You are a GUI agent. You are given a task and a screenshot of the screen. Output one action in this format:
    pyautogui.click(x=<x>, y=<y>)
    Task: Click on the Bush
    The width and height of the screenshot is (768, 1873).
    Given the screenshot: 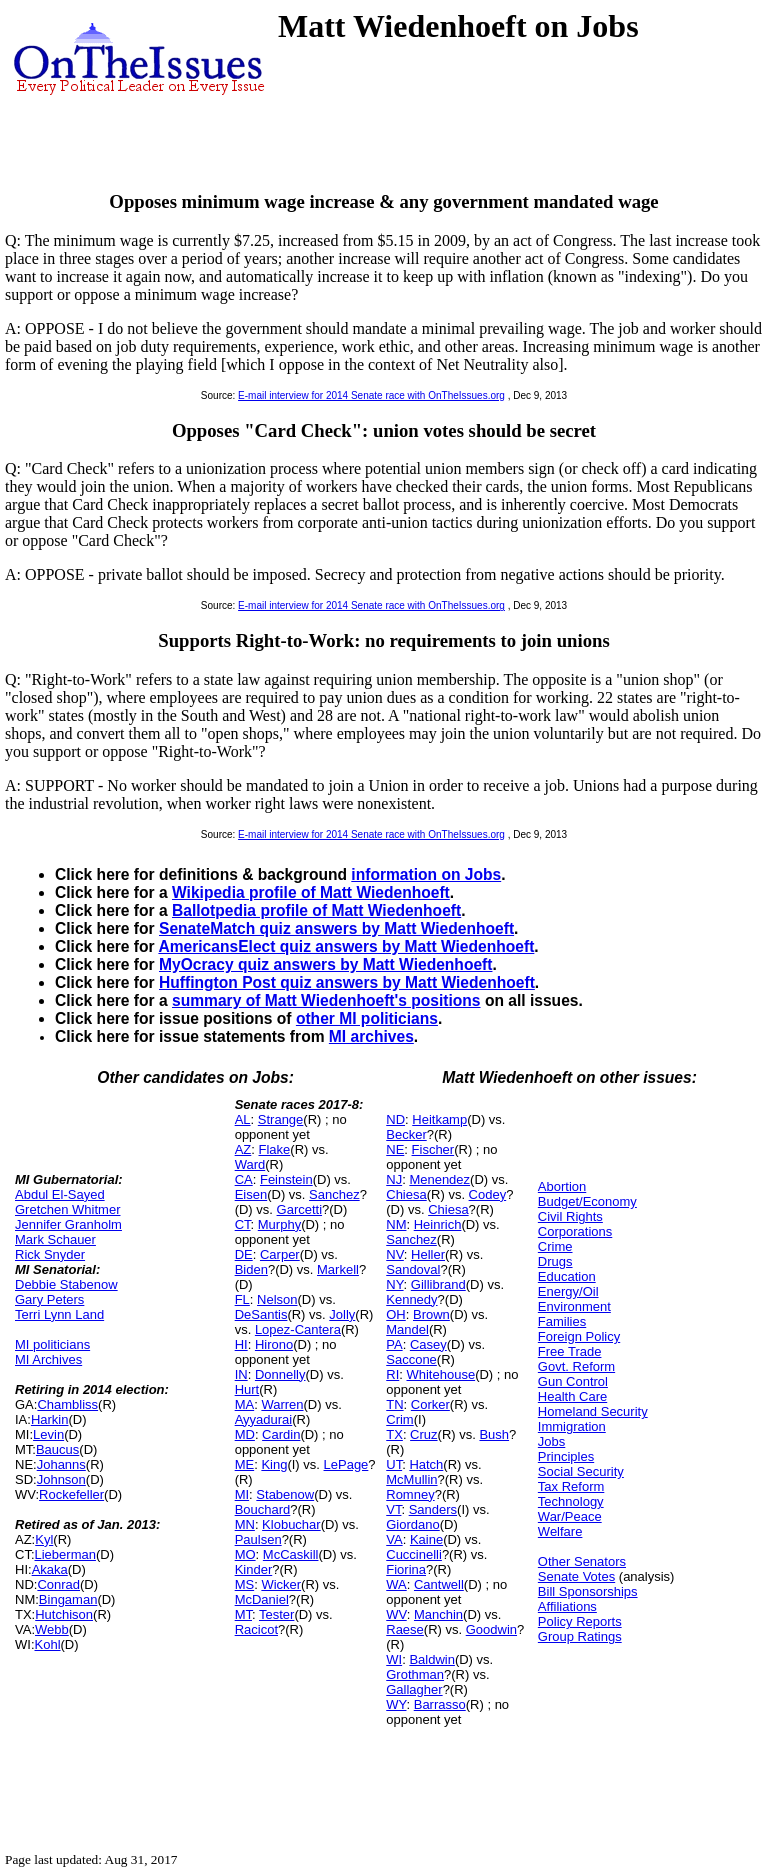 What is the action you would take?
    pyautogui.click(x=494, y=1434)
    